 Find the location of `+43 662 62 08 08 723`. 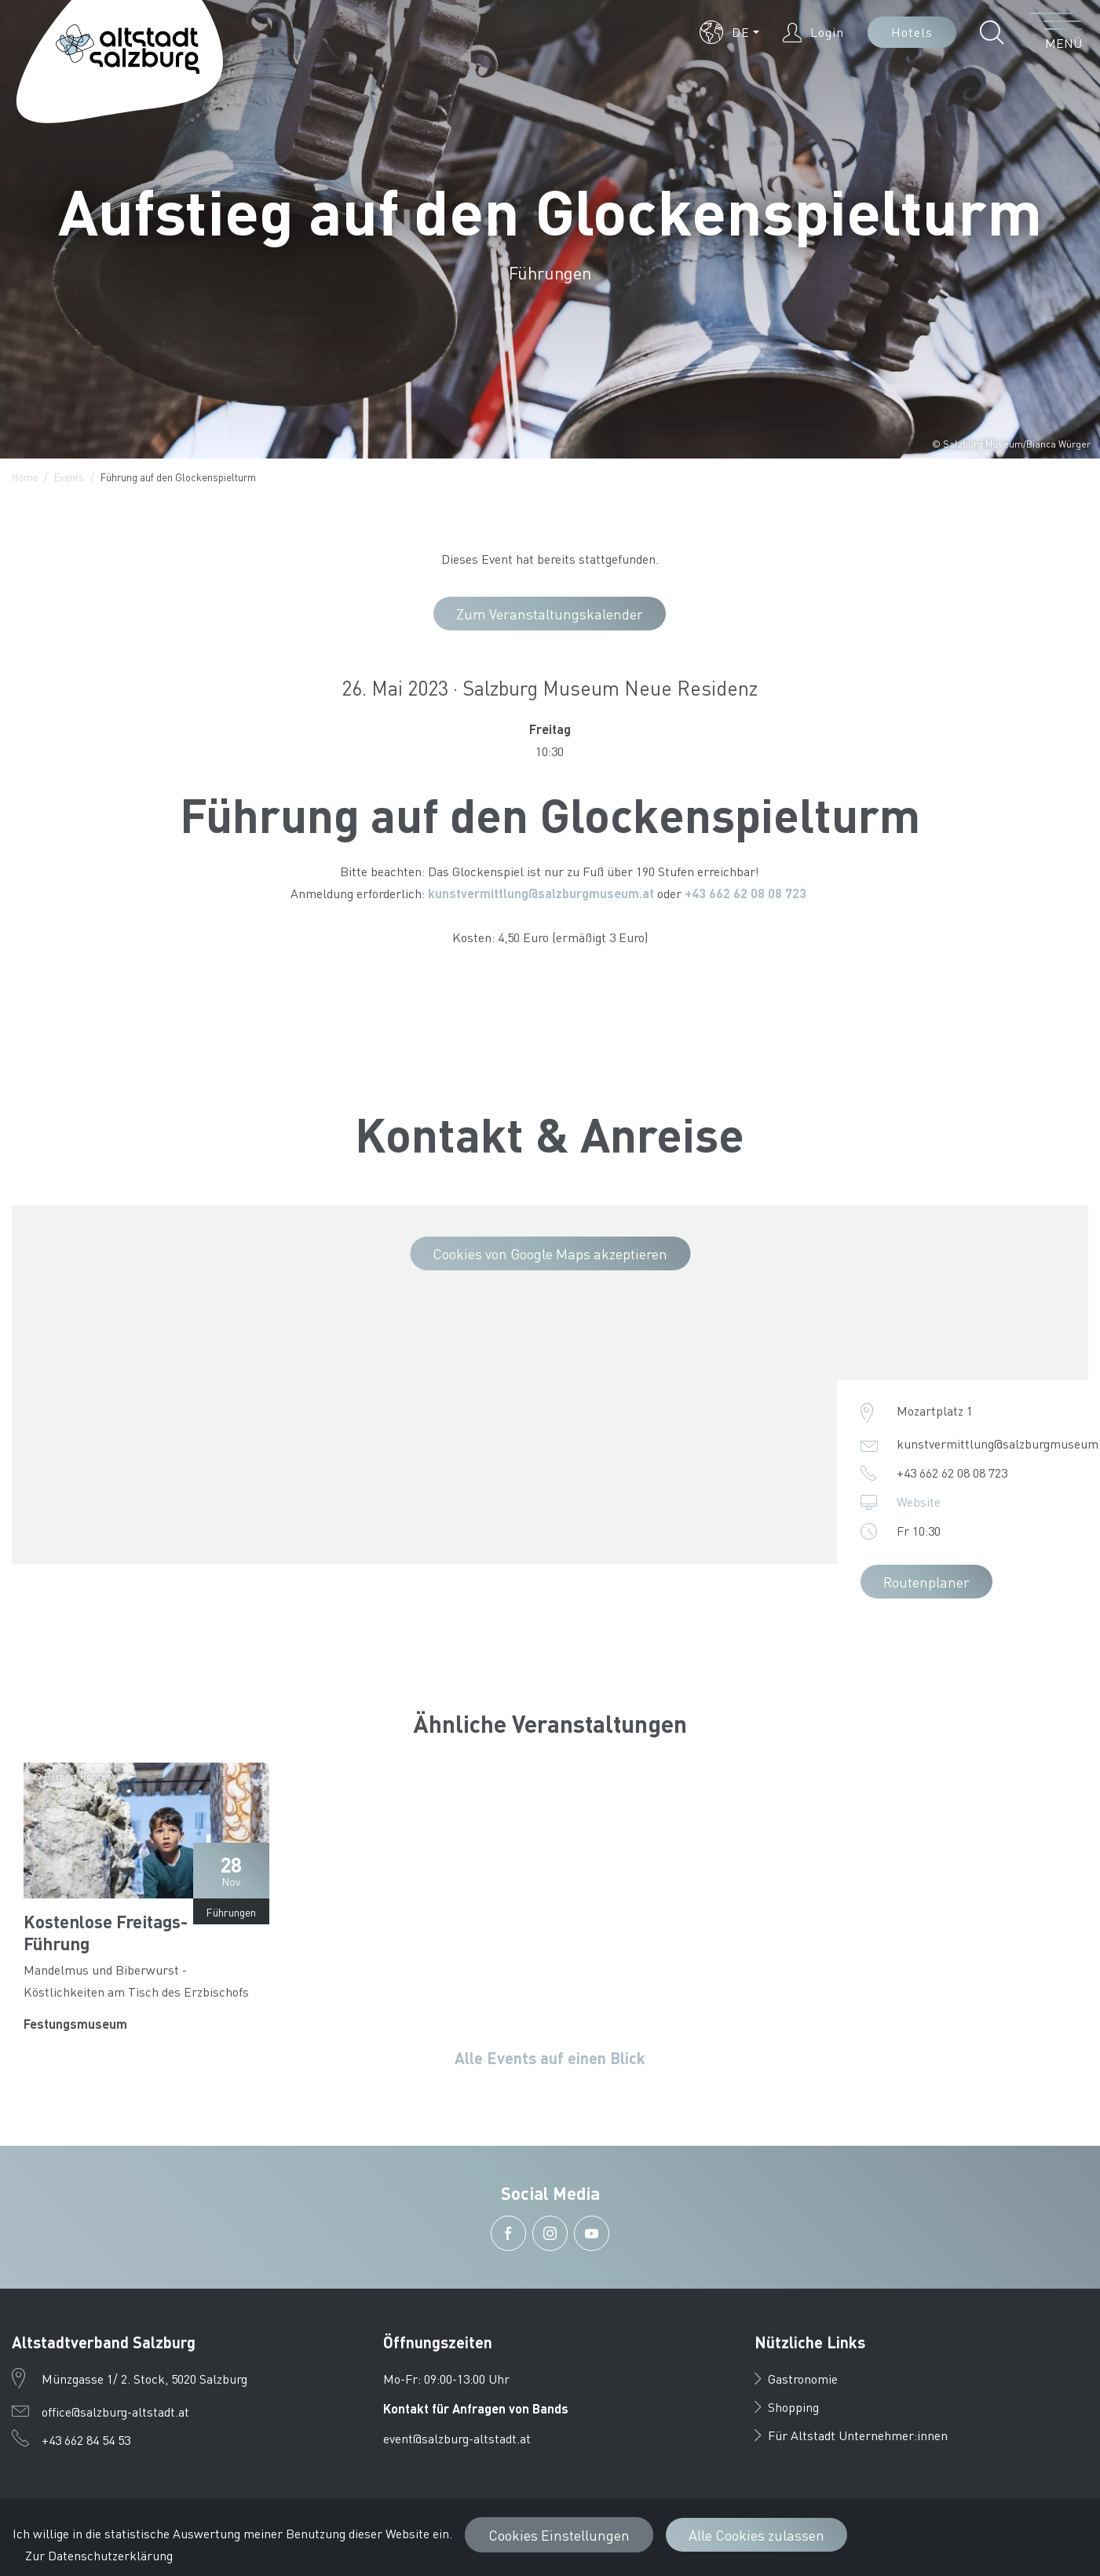

+43 662 62 08 08 723 is located at coordinates (747, 893).